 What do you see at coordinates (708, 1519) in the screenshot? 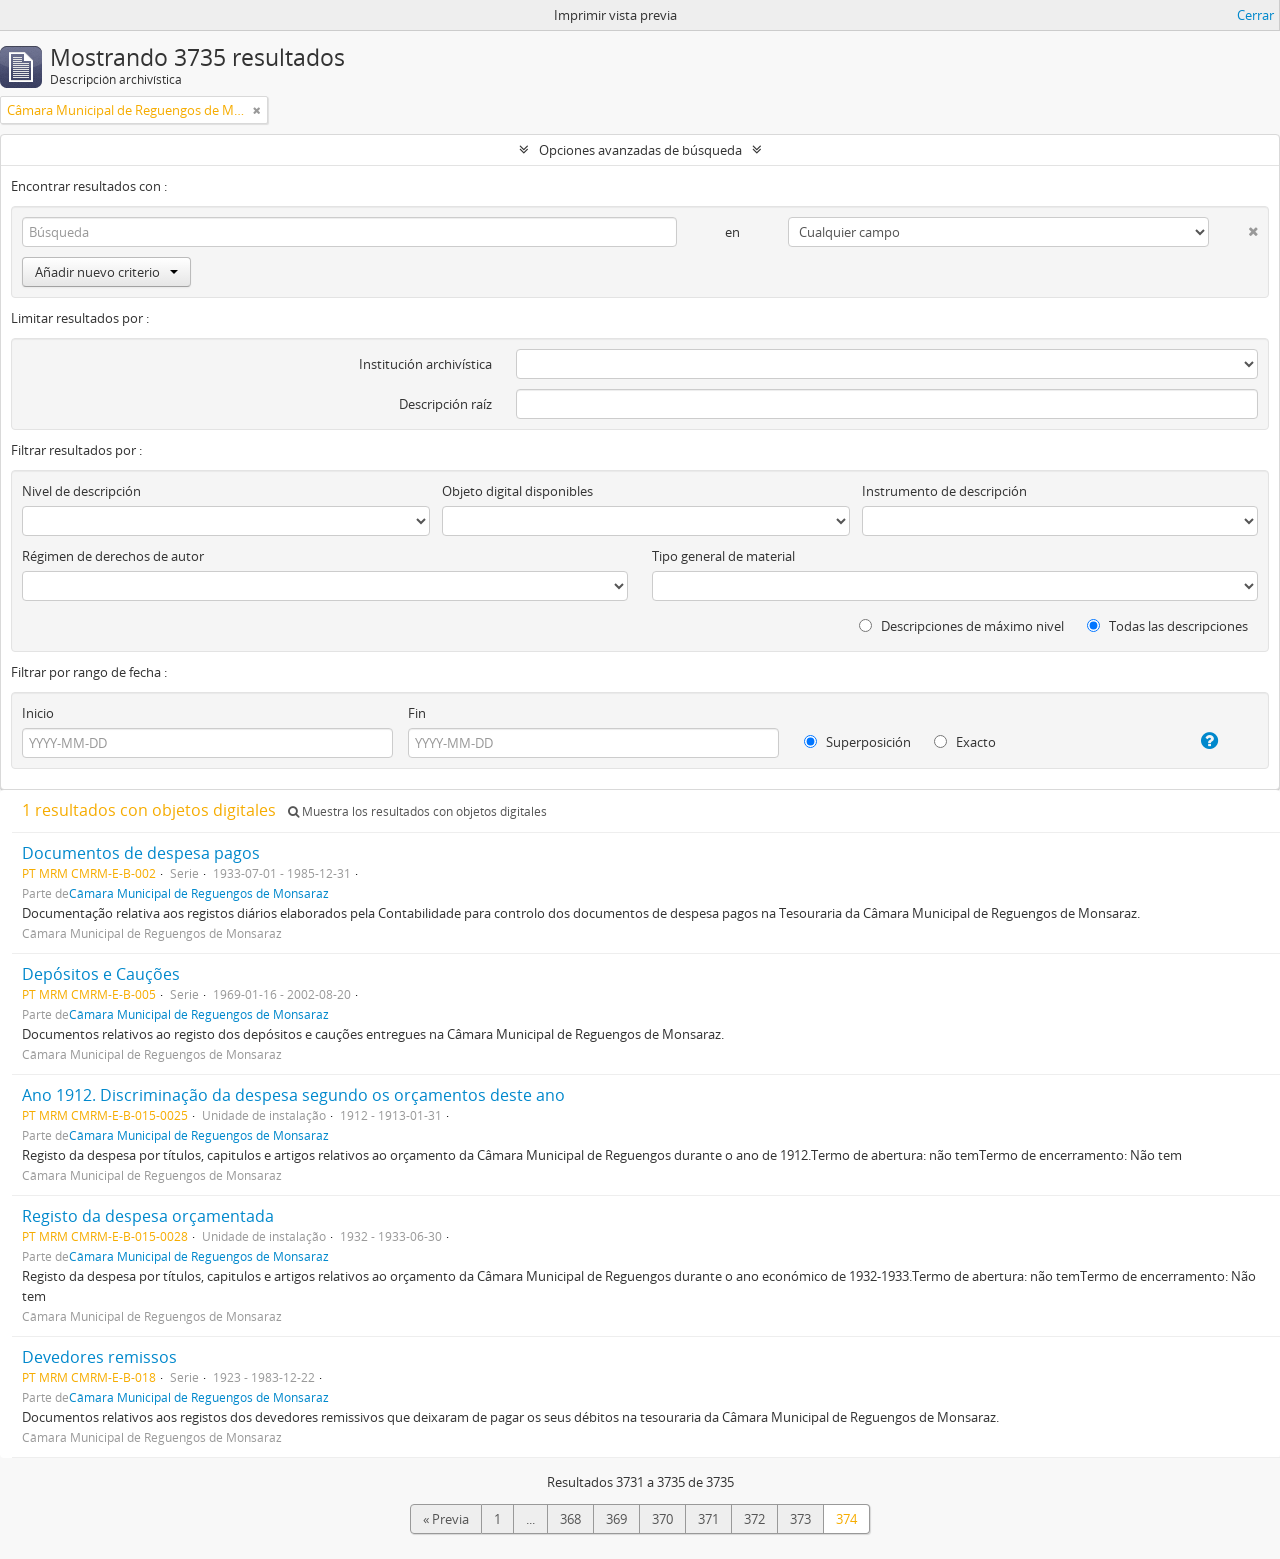
I see `371` at bounding box center [708, 1519].